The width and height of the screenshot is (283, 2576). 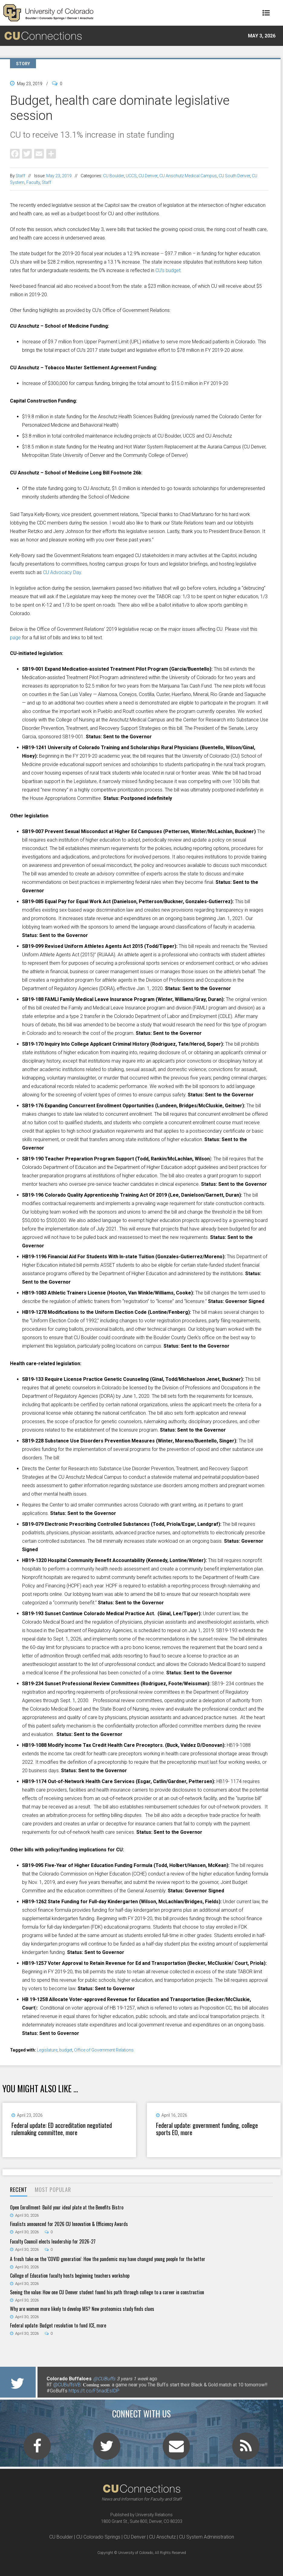 I want to click on College of Education faculty hosts beginning teachers workshop, so click(x=69, y=2275).